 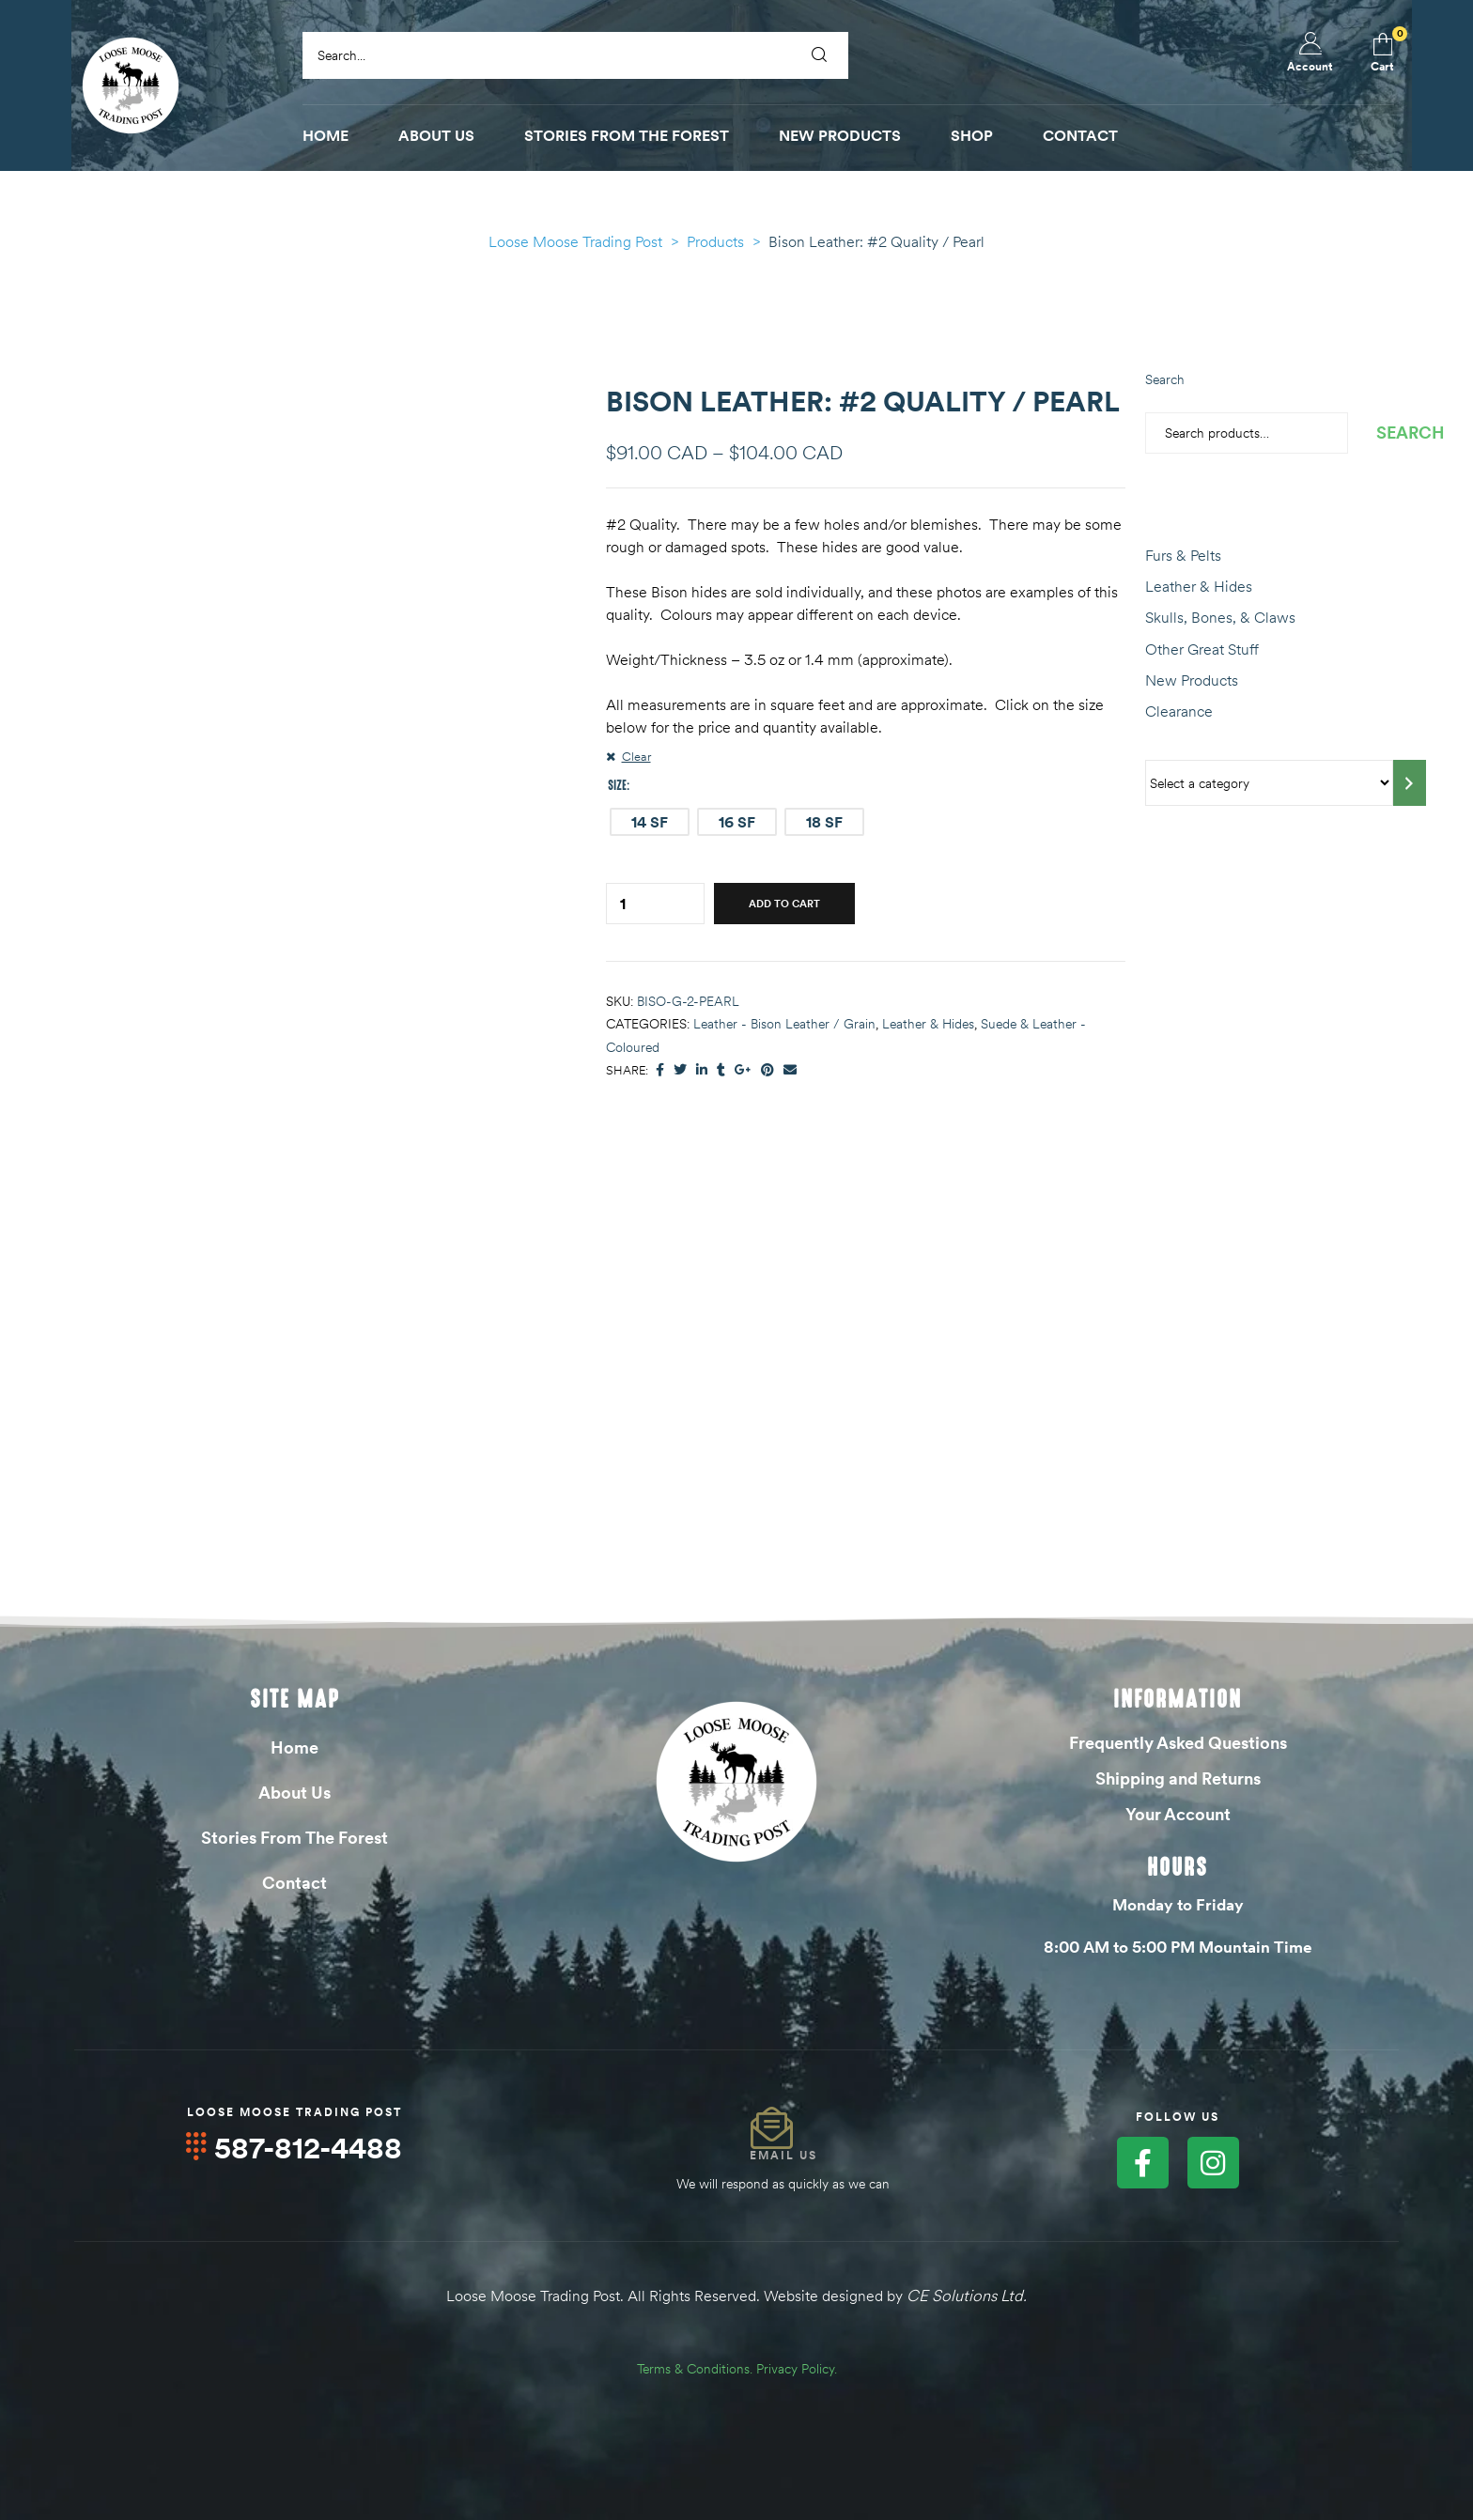 I want to click on [Go to category], so click(x=1409, y=783).